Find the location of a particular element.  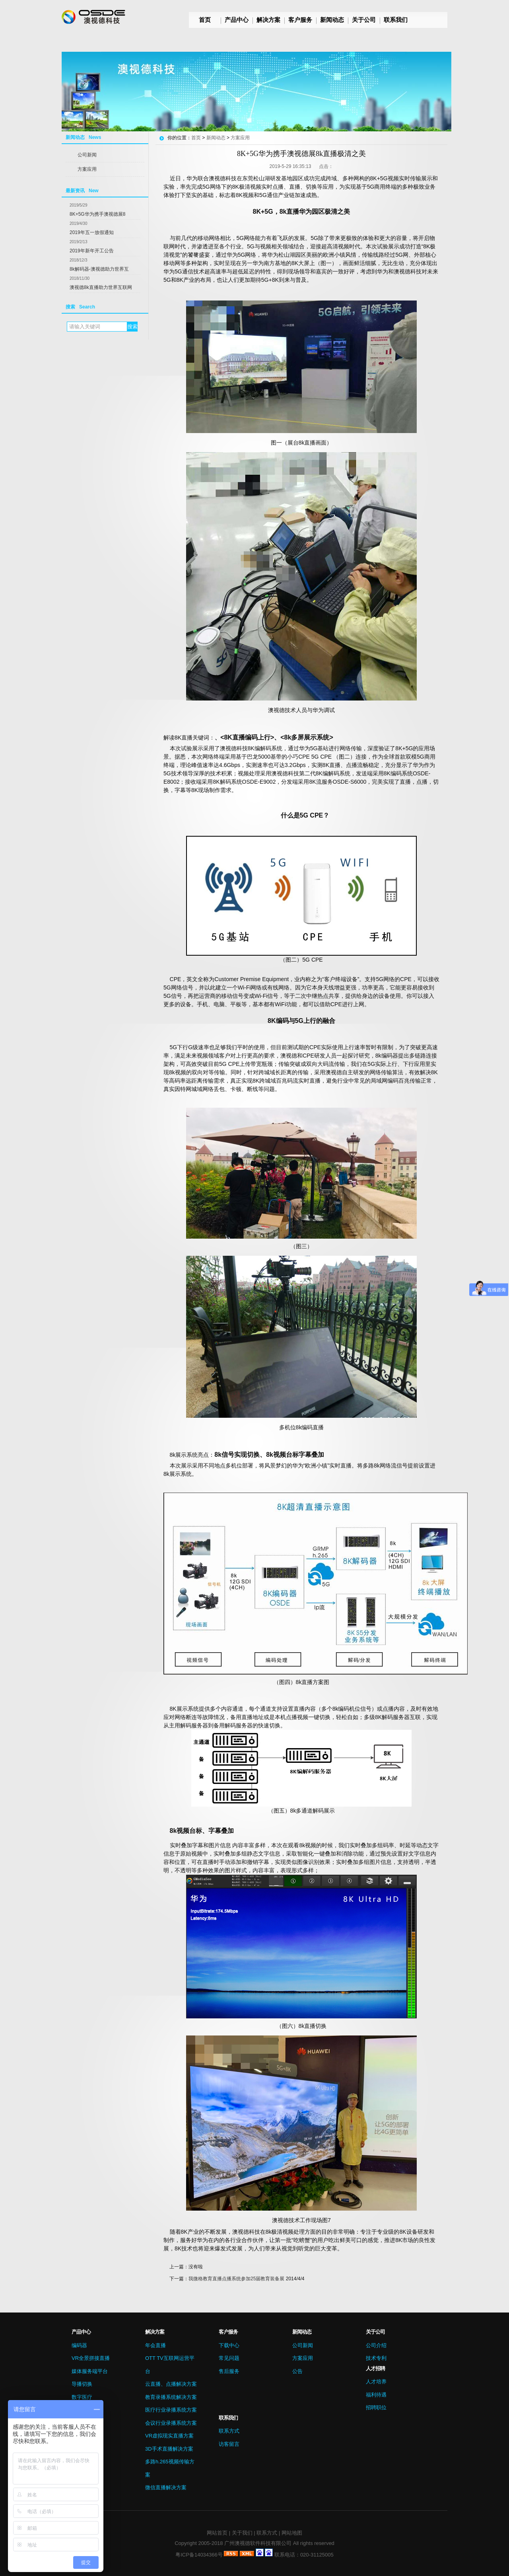

澳视德8k直播助力世界互联网 is located at coordinates (101, 287).